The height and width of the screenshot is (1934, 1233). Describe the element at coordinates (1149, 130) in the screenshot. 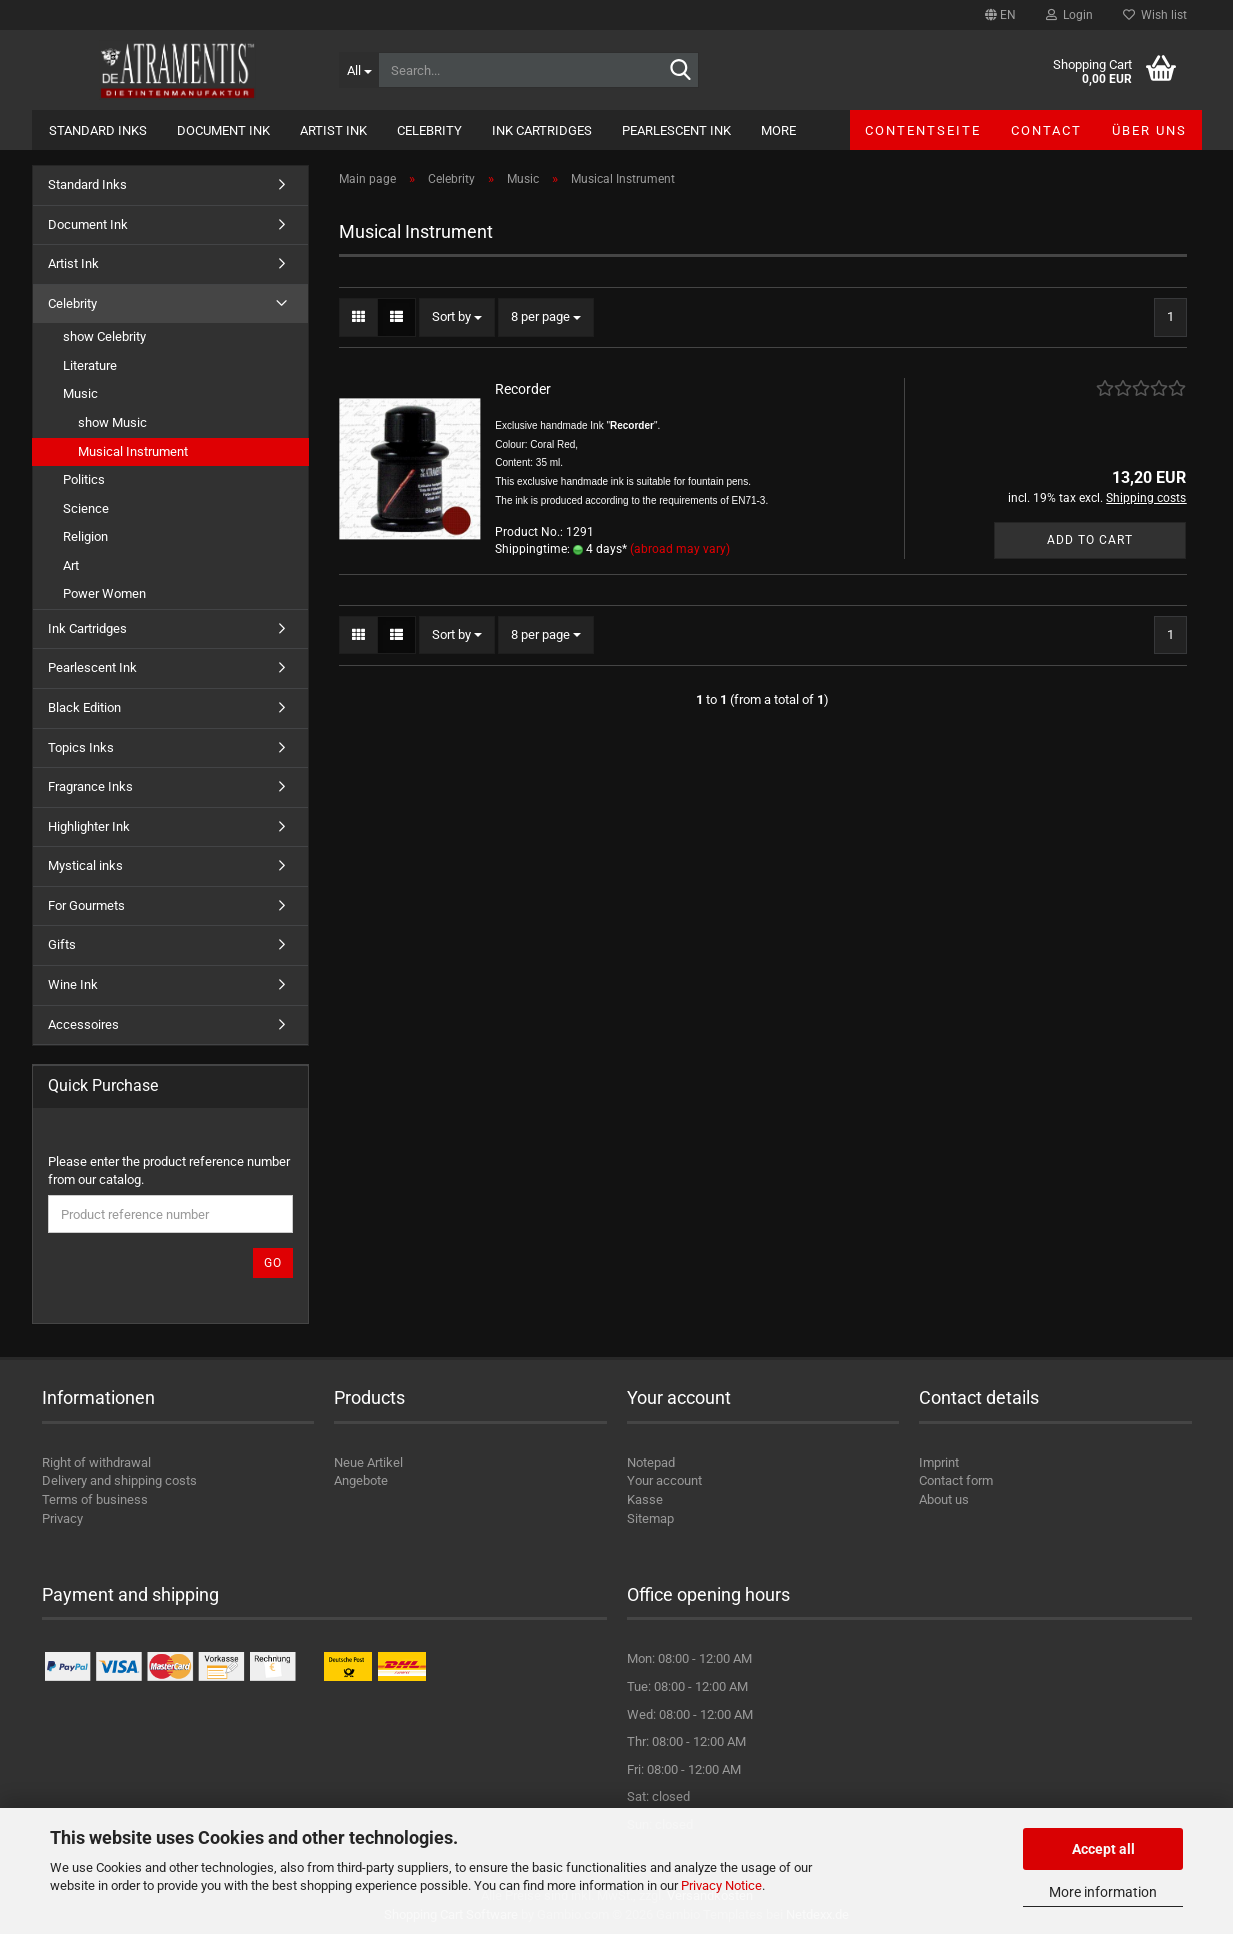

I see `Über uns` at that location.